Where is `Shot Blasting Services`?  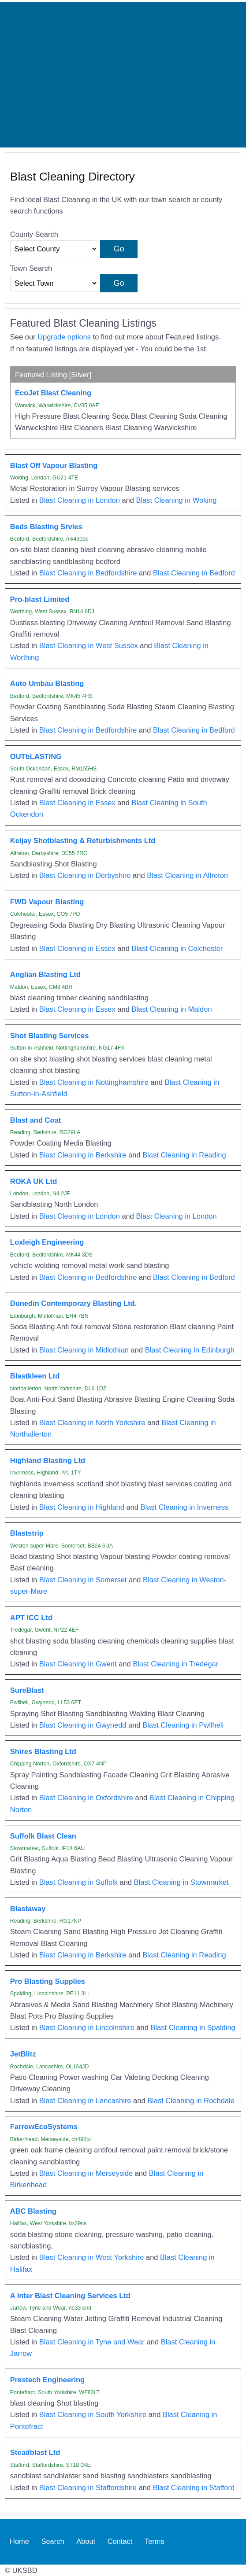 Shot Blasting Services is located at coordinates (49, 1035).